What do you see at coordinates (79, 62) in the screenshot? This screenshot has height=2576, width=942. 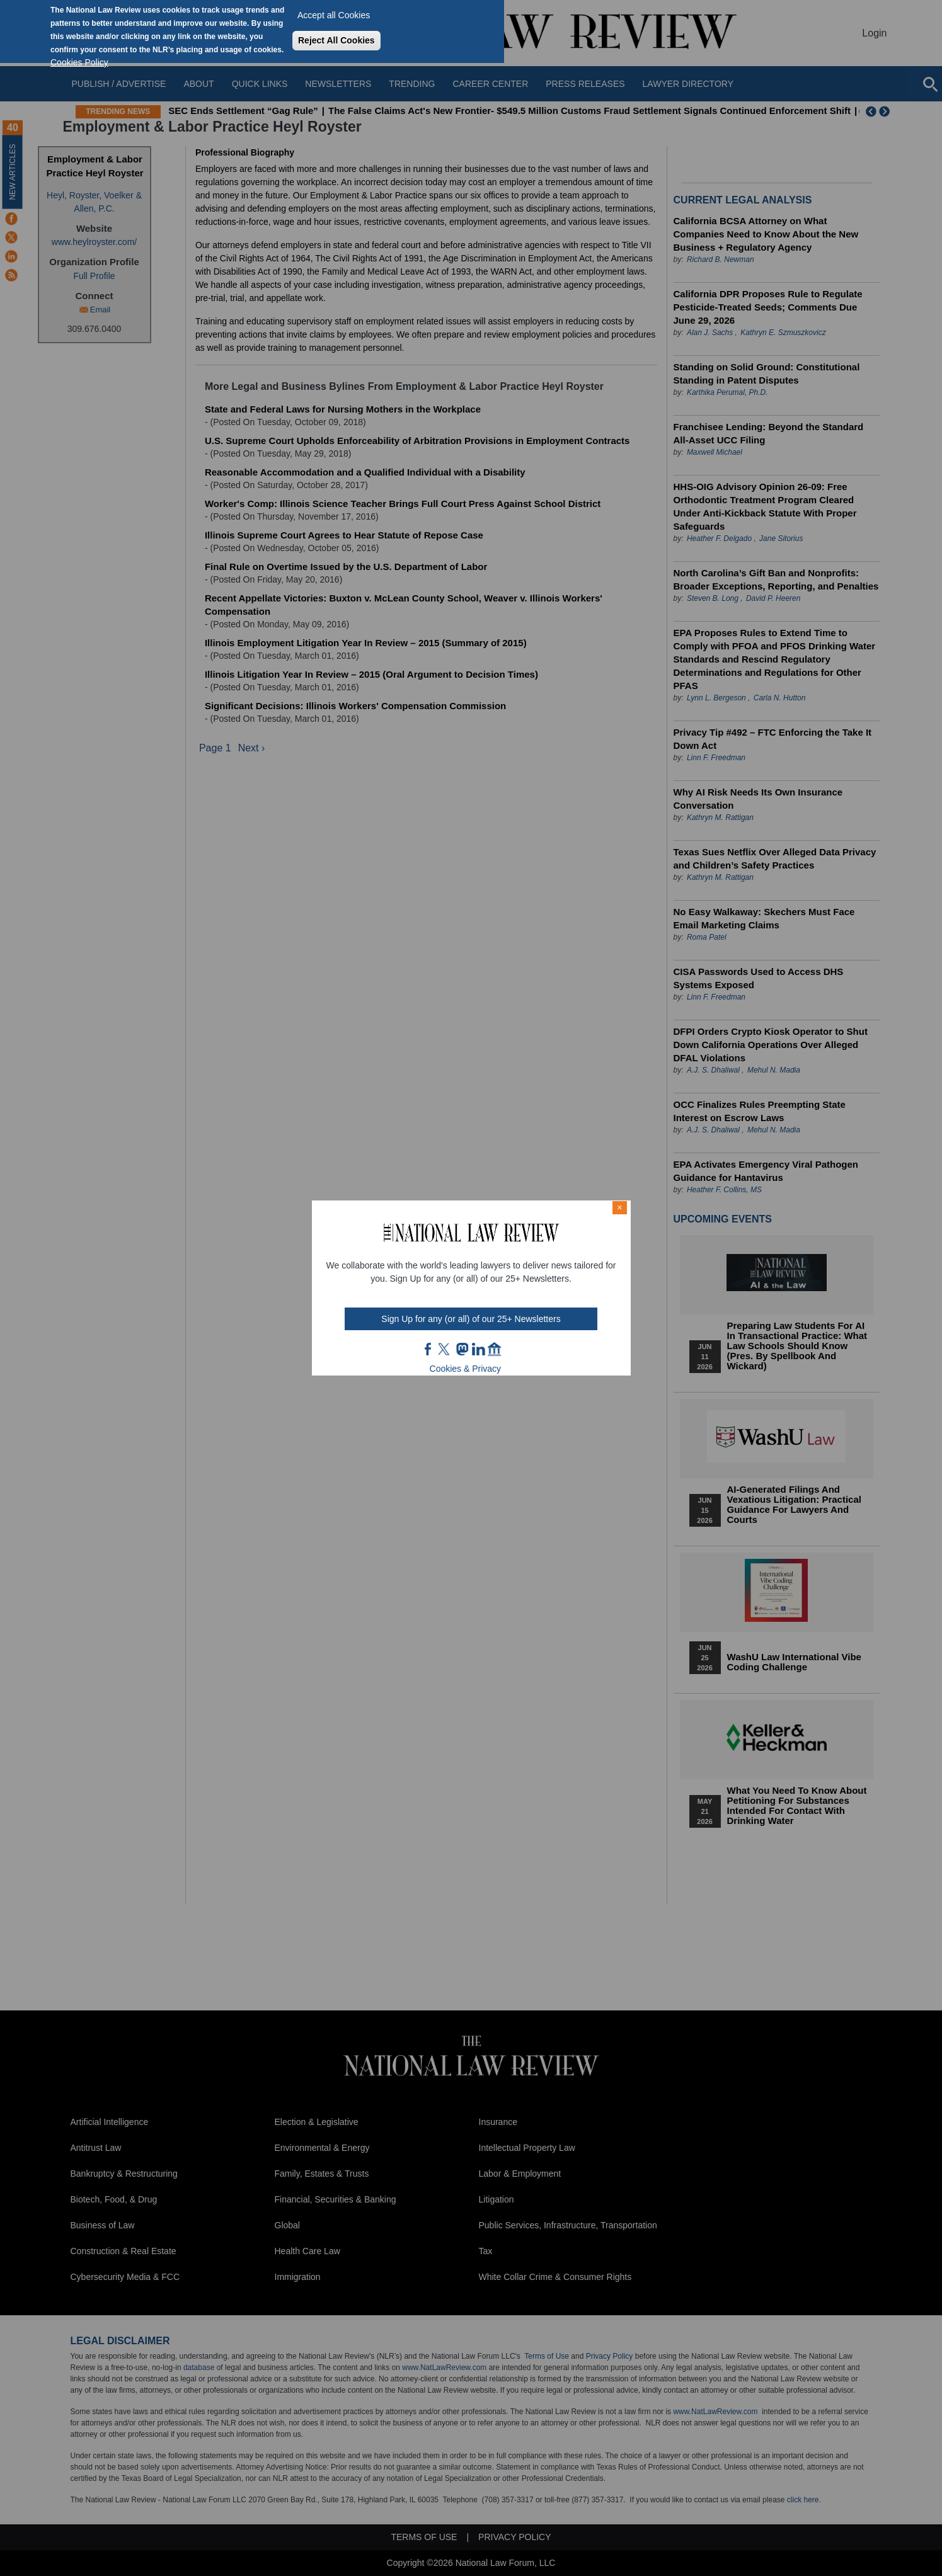 I see `Cookies Policy` at bounding box center [79, 62].